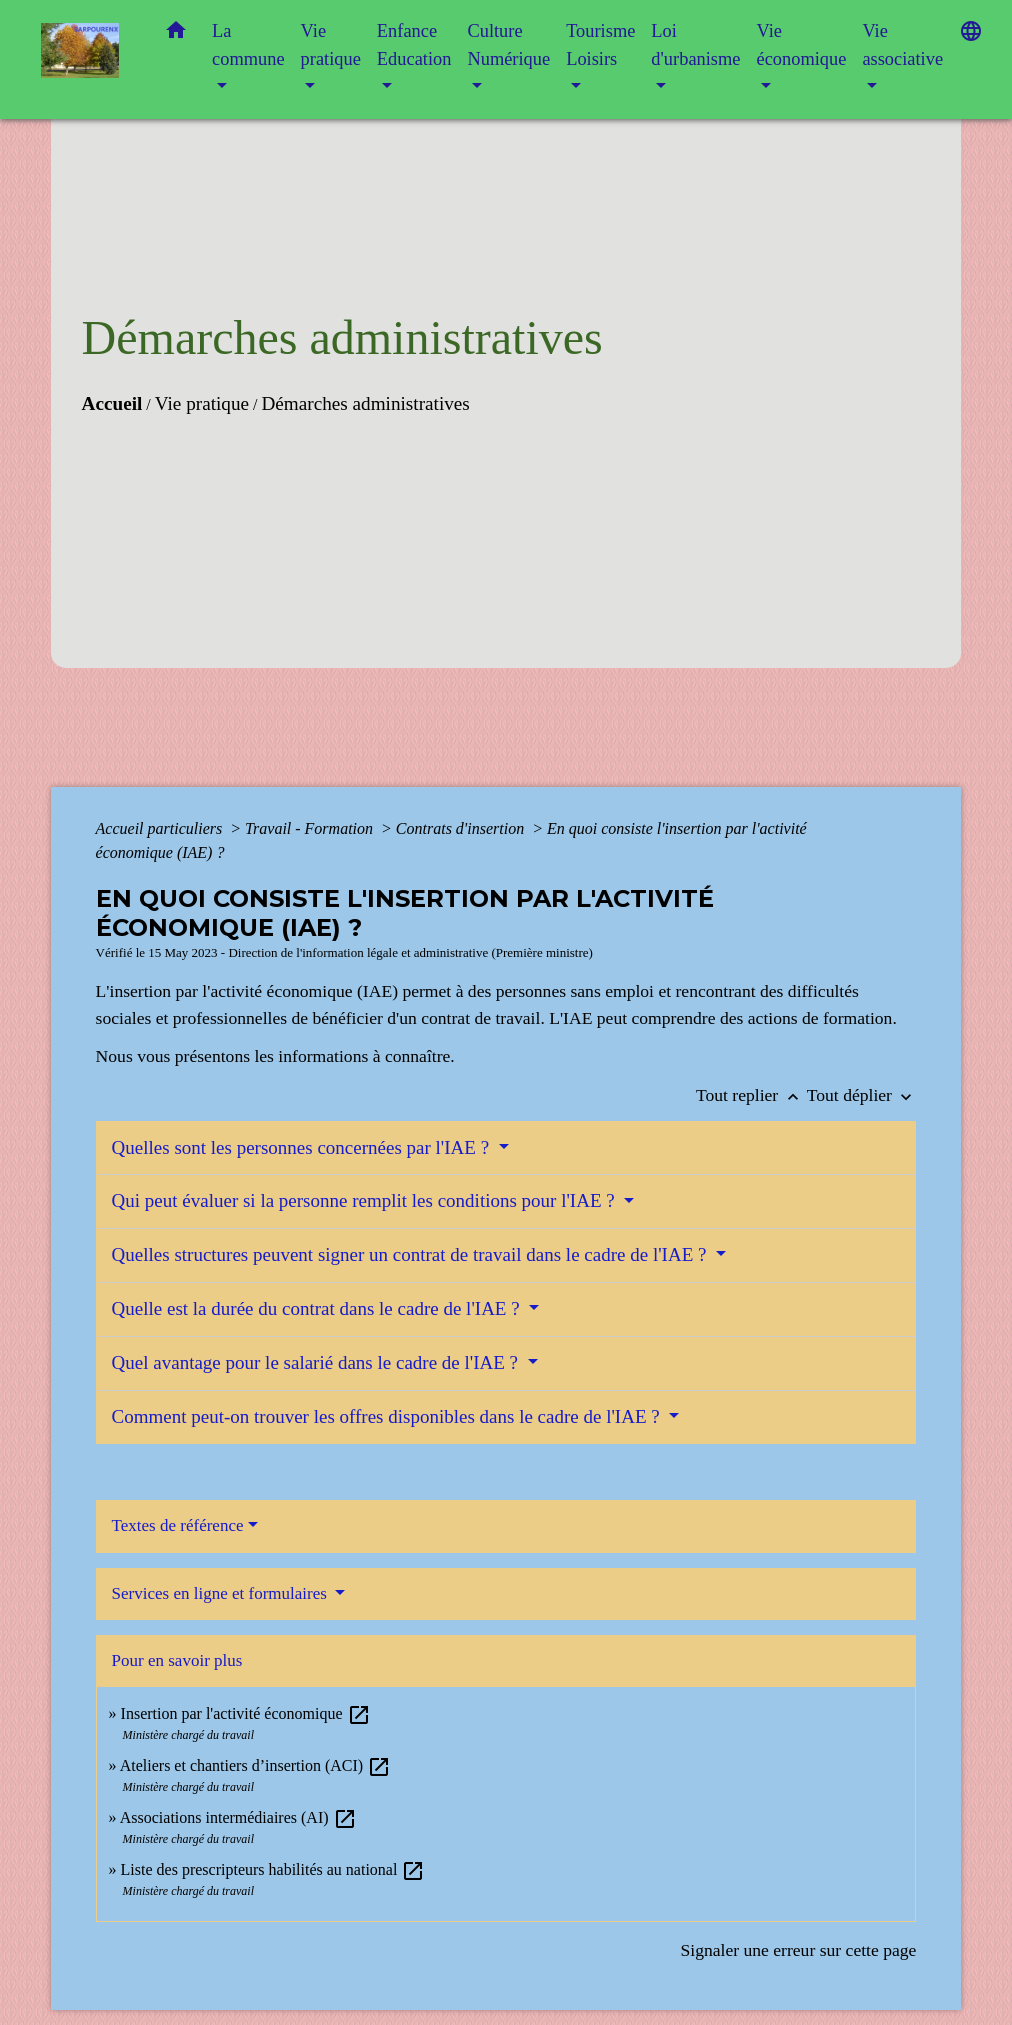 This screenshot has height=2025, width=1012. I want to click on Quel avantage pour le salarié dans le cadre de l'IAE ?, so click(317, 1362).